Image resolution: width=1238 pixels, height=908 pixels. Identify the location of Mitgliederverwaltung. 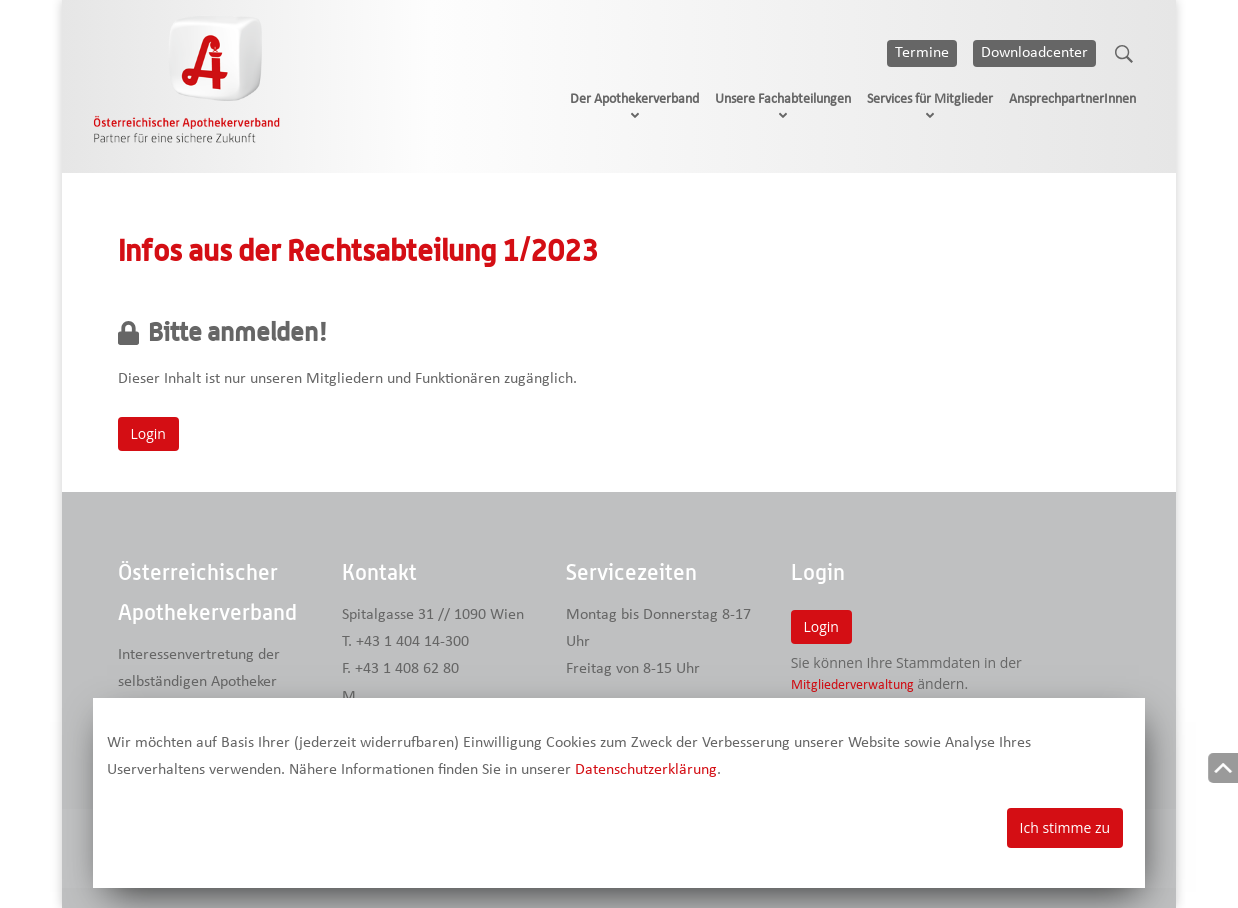
(852, 685).